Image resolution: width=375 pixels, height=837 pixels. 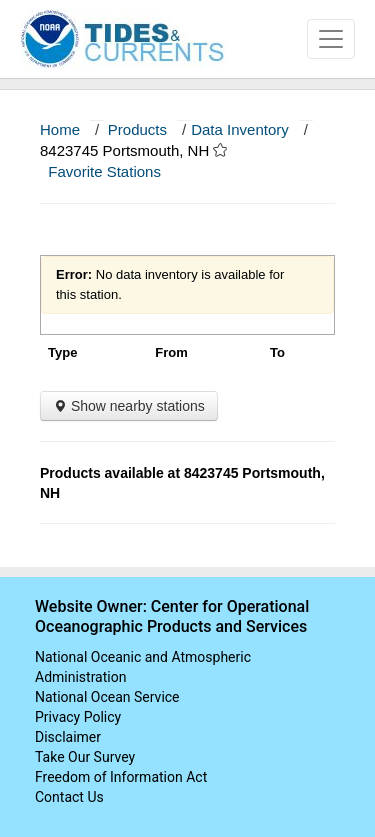 I want to click on Disclaimer, so click(x=68, y=737).